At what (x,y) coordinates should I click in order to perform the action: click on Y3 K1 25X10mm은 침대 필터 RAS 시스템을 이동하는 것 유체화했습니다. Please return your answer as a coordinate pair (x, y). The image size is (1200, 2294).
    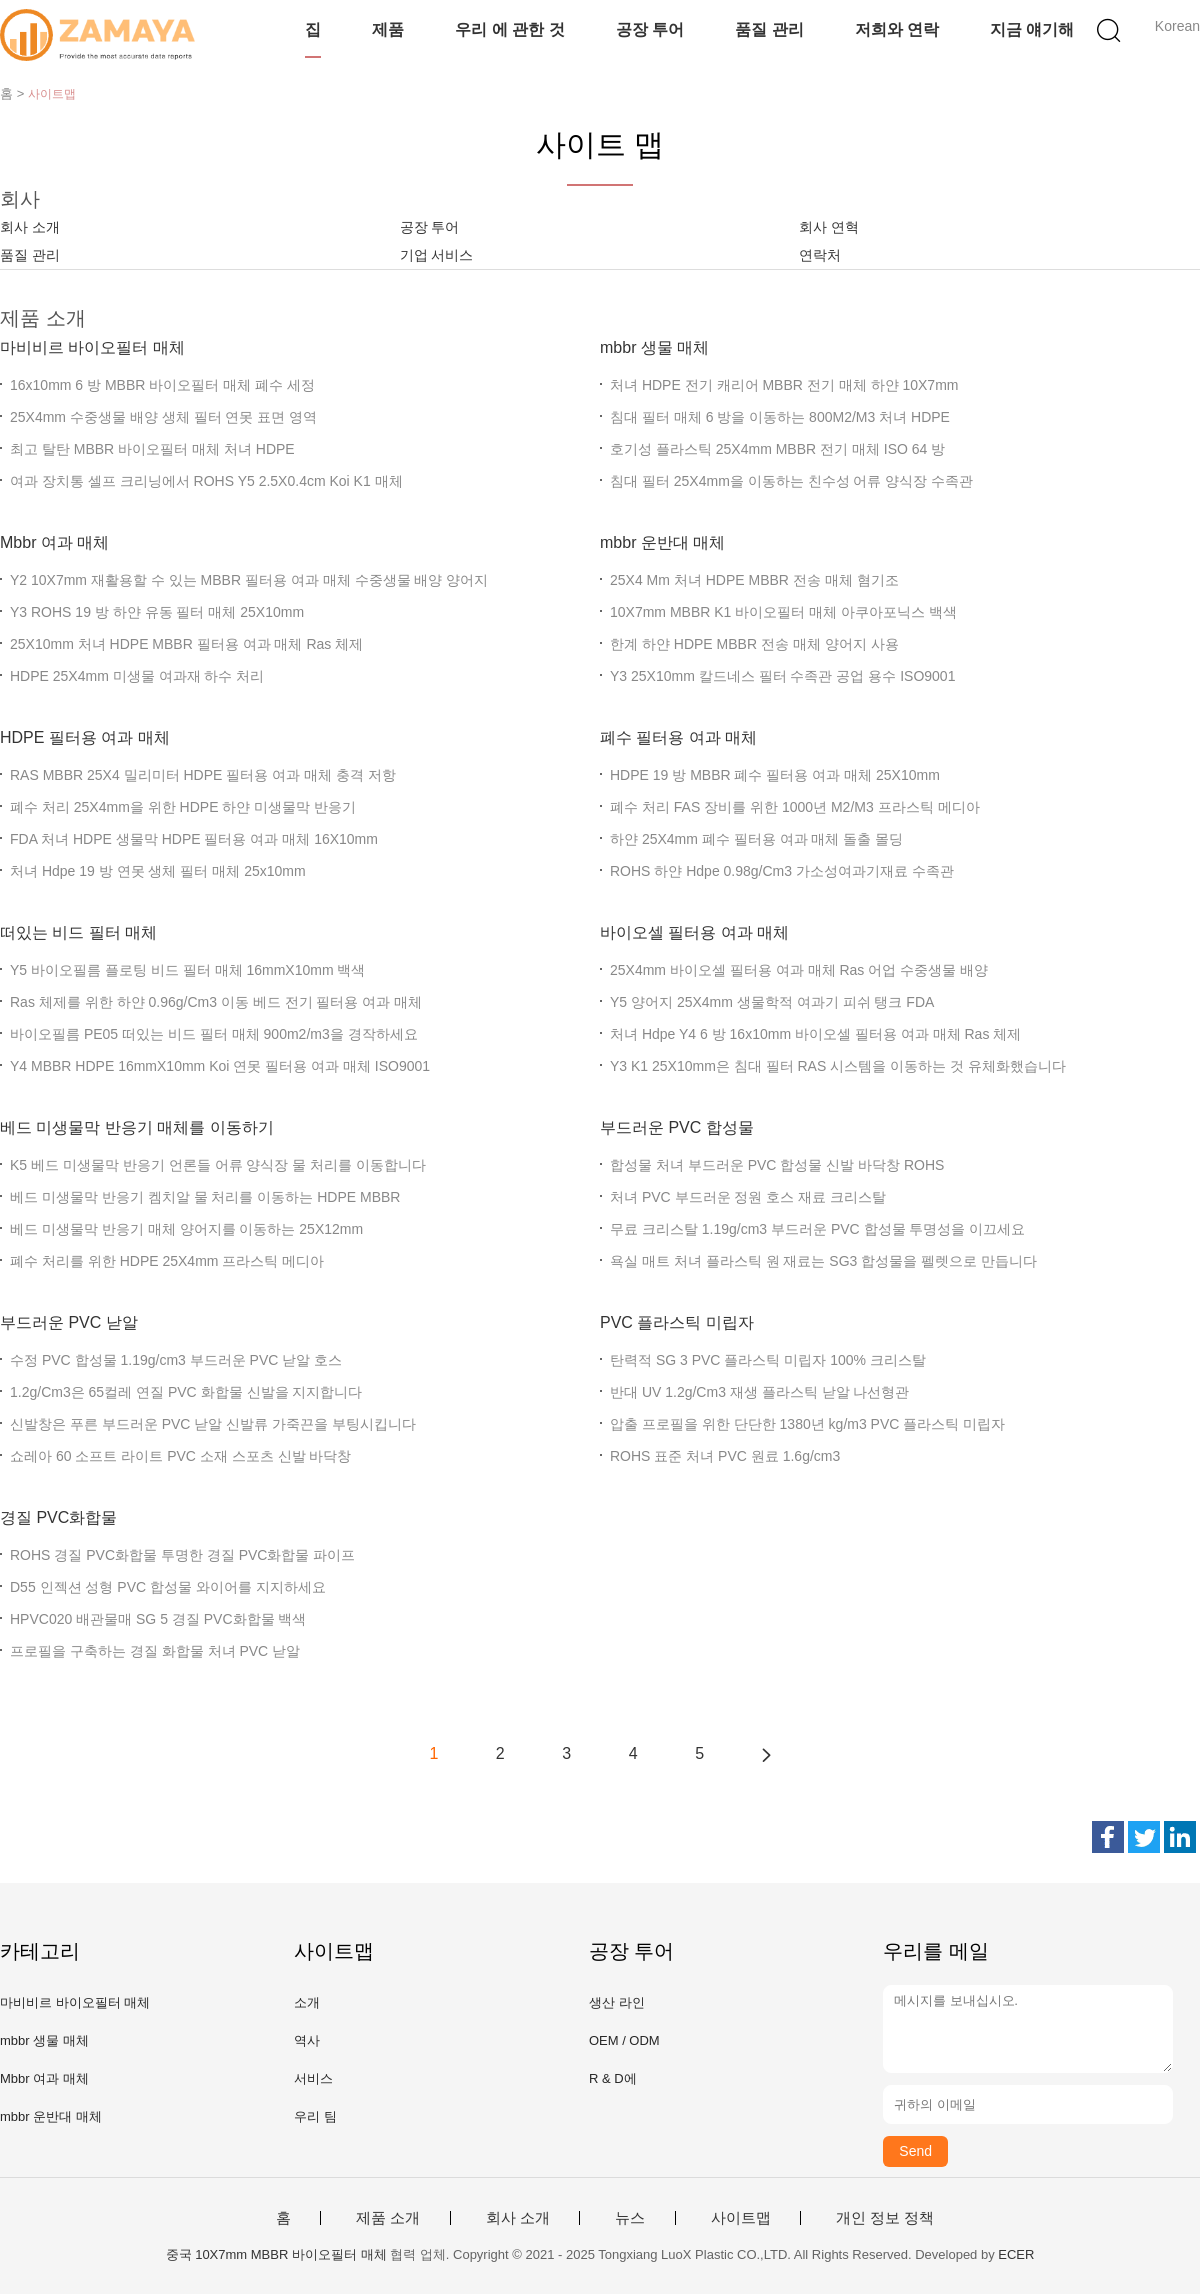
    Looking at the image, I should click on (838, 1066).